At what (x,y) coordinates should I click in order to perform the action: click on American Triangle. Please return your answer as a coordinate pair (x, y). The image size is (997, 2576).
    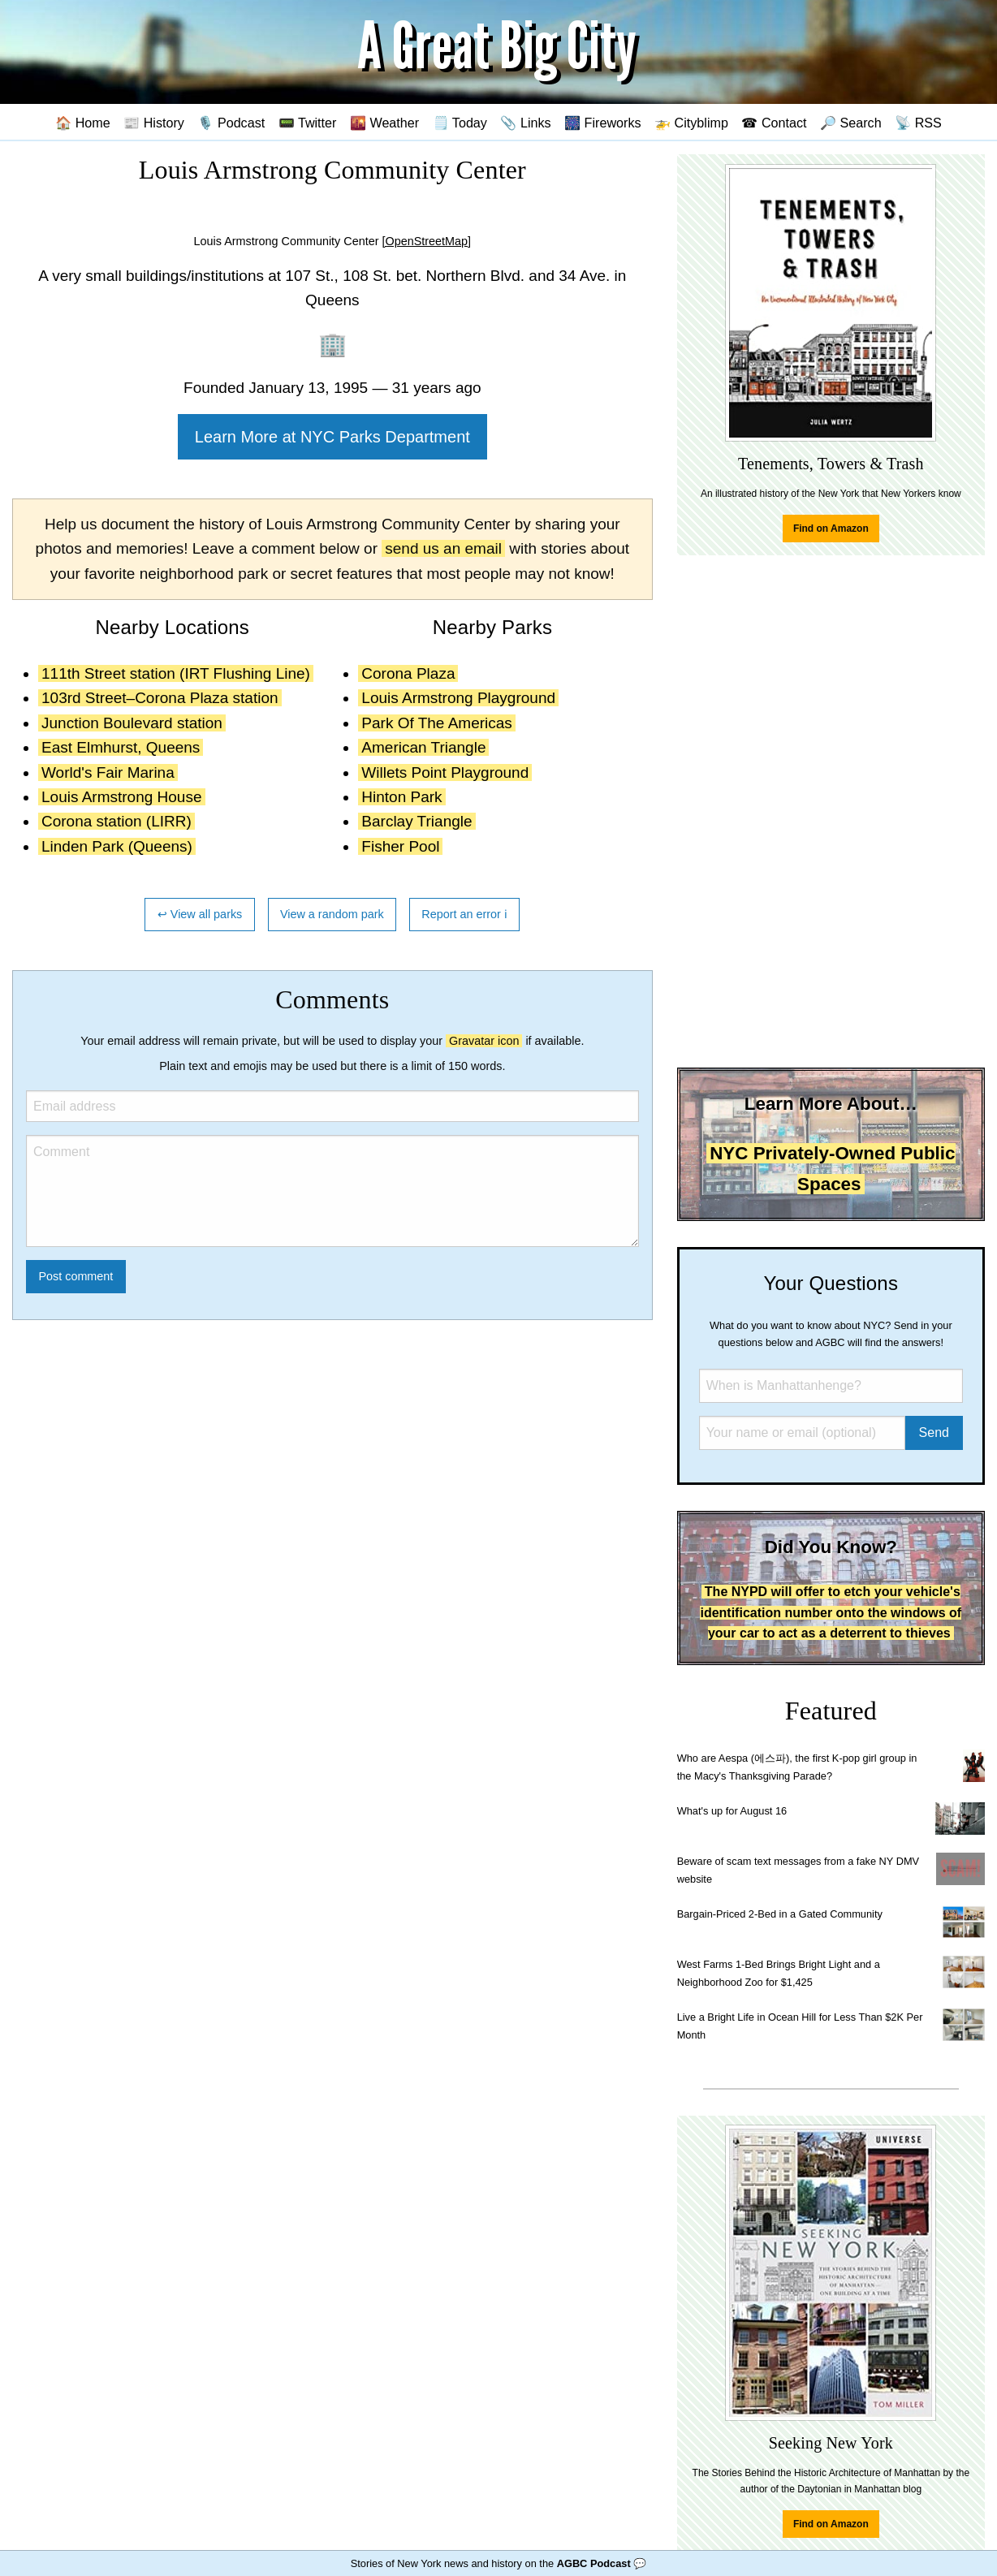
    Looking at the image, I should click on (423, 747).